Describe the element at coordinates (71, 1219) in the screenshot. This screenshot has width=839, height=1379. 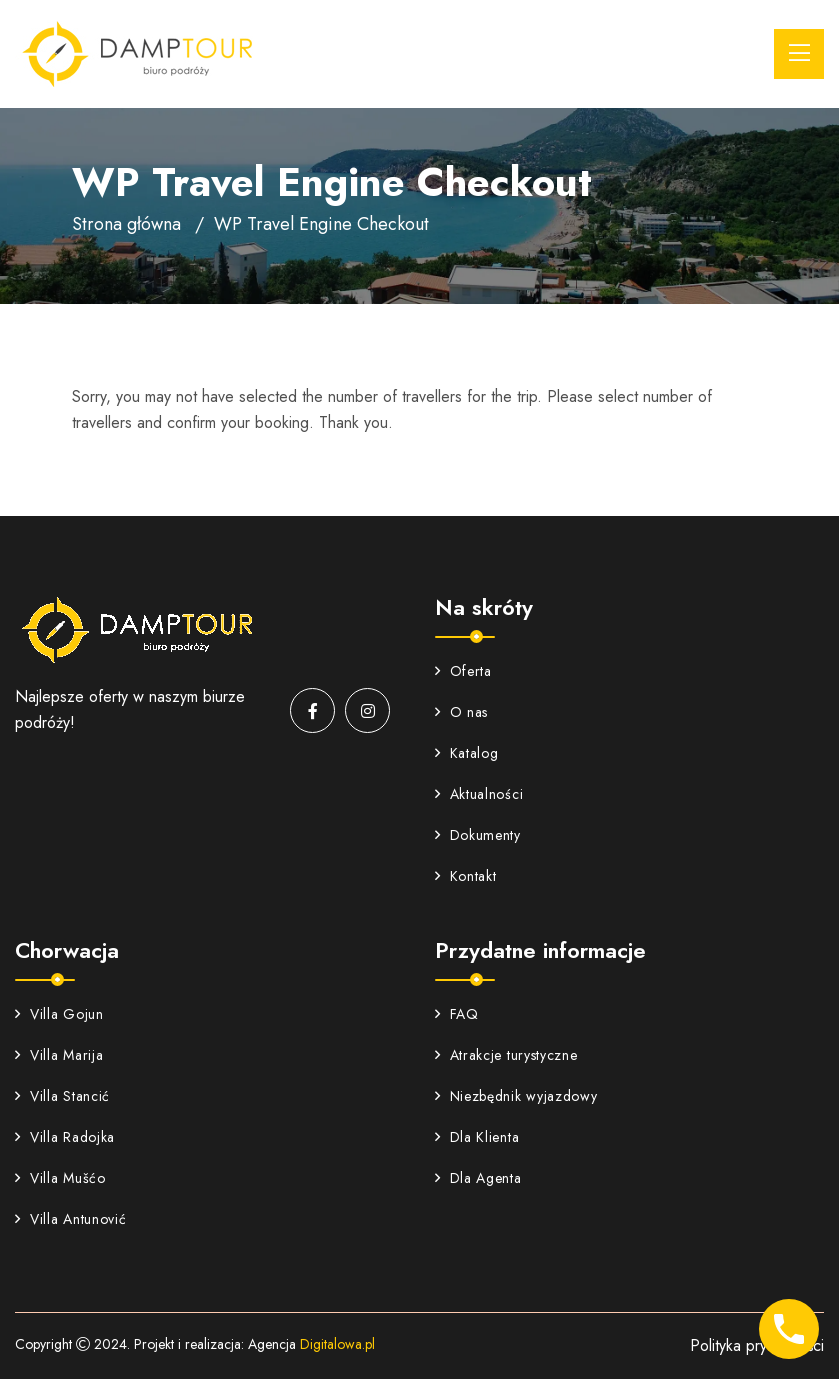
I see `Villa Antunović` at that location.